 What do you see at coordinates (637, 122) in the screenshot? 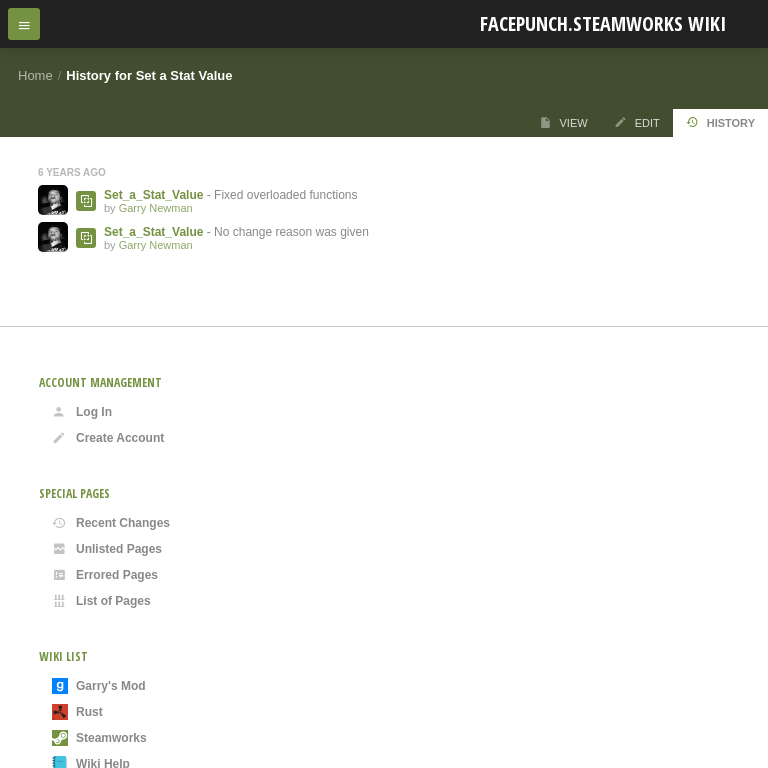
I see `Edit` at bounding box center [637, 122].